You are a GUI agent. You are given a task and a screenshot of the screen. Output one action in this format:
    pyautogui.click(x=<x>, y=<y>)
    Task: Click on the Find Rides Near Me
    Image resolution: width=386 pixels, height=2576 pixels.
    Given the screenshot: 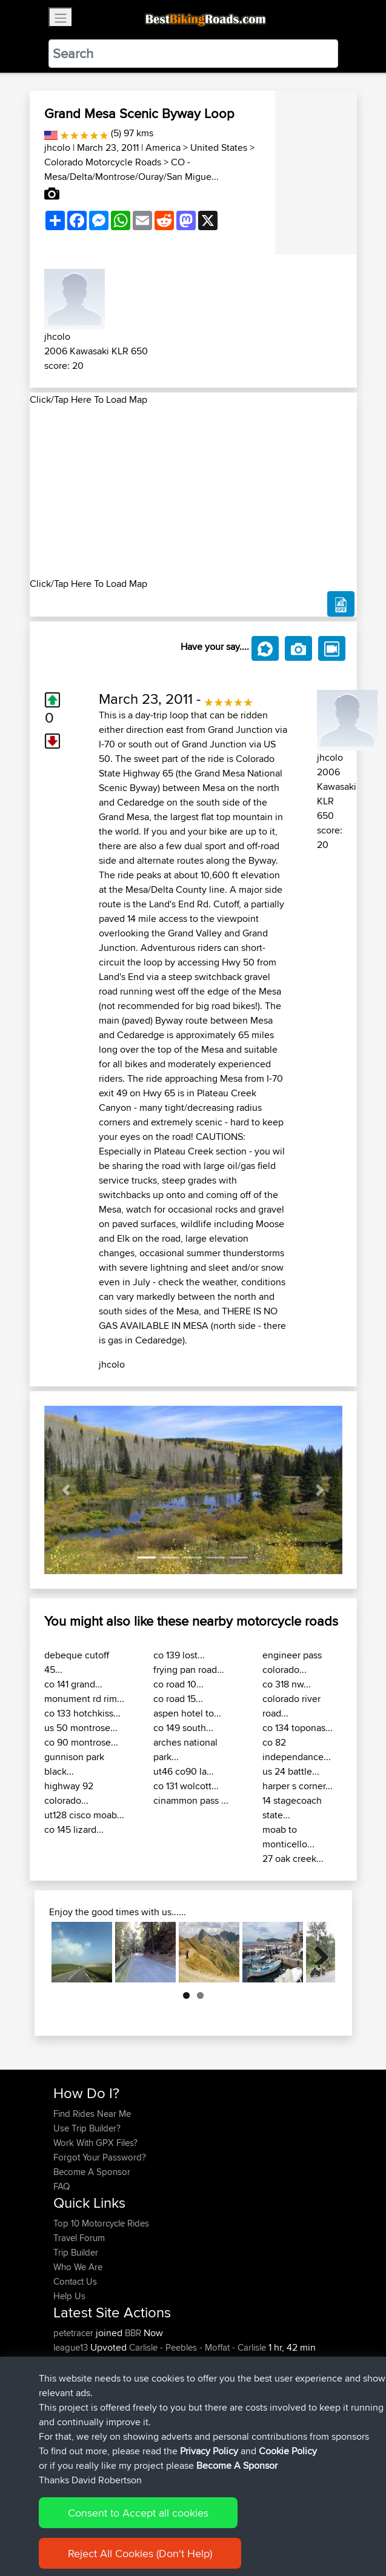 What is the action you would take?
    pyautogui.click(x=92, y=2113)
    